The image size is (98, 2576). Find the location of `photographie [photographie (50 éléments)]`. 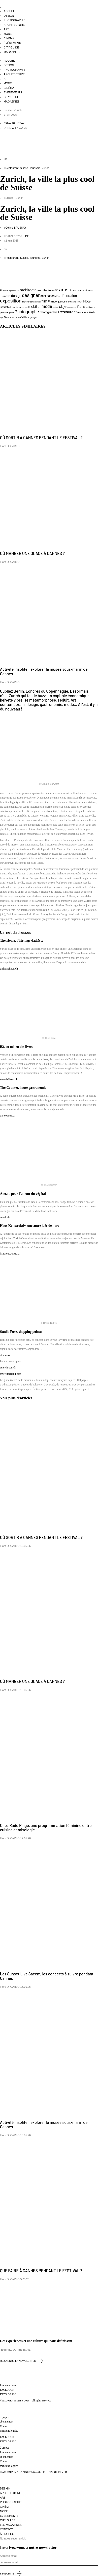

photographie [photographie (50 éléments)] is located at coordinates (48, 312).